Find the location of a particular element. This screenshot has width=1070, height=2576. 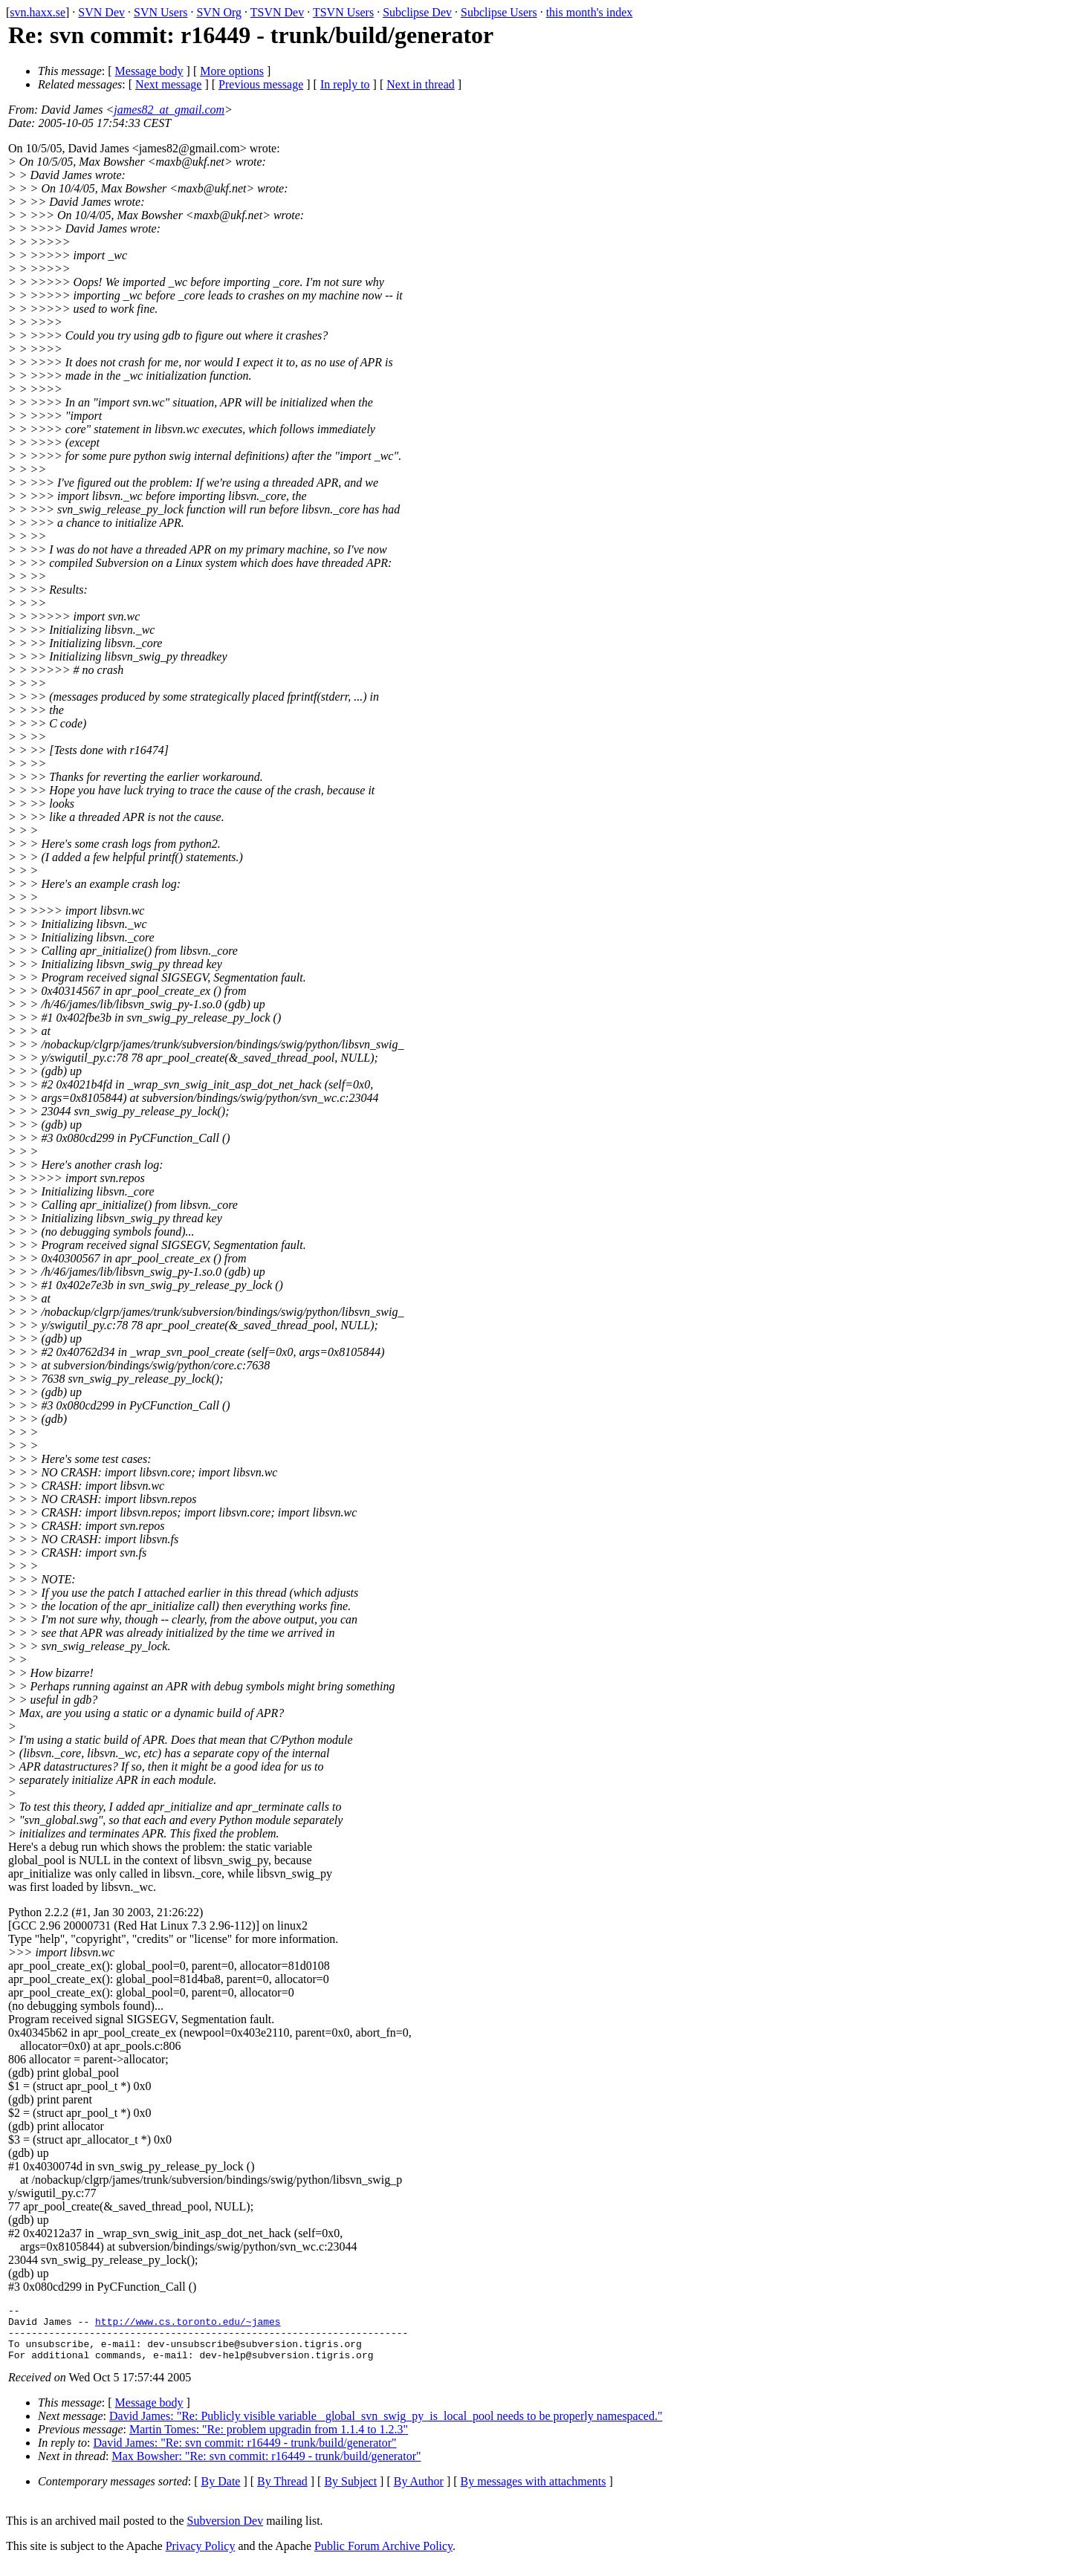

In reply to is located at coordinates (345, 84).